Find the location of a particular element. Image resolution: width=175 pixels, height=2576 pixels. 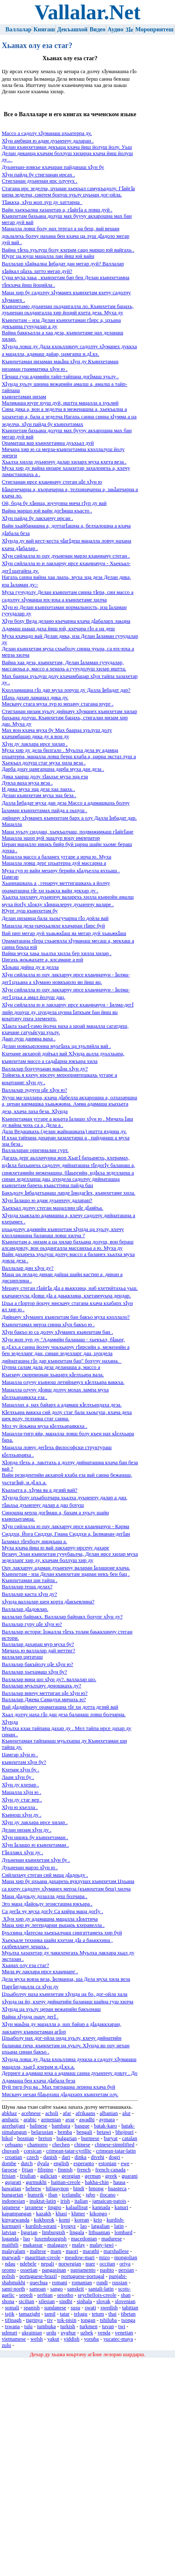

catalan is located at coordinates (129, 2138).